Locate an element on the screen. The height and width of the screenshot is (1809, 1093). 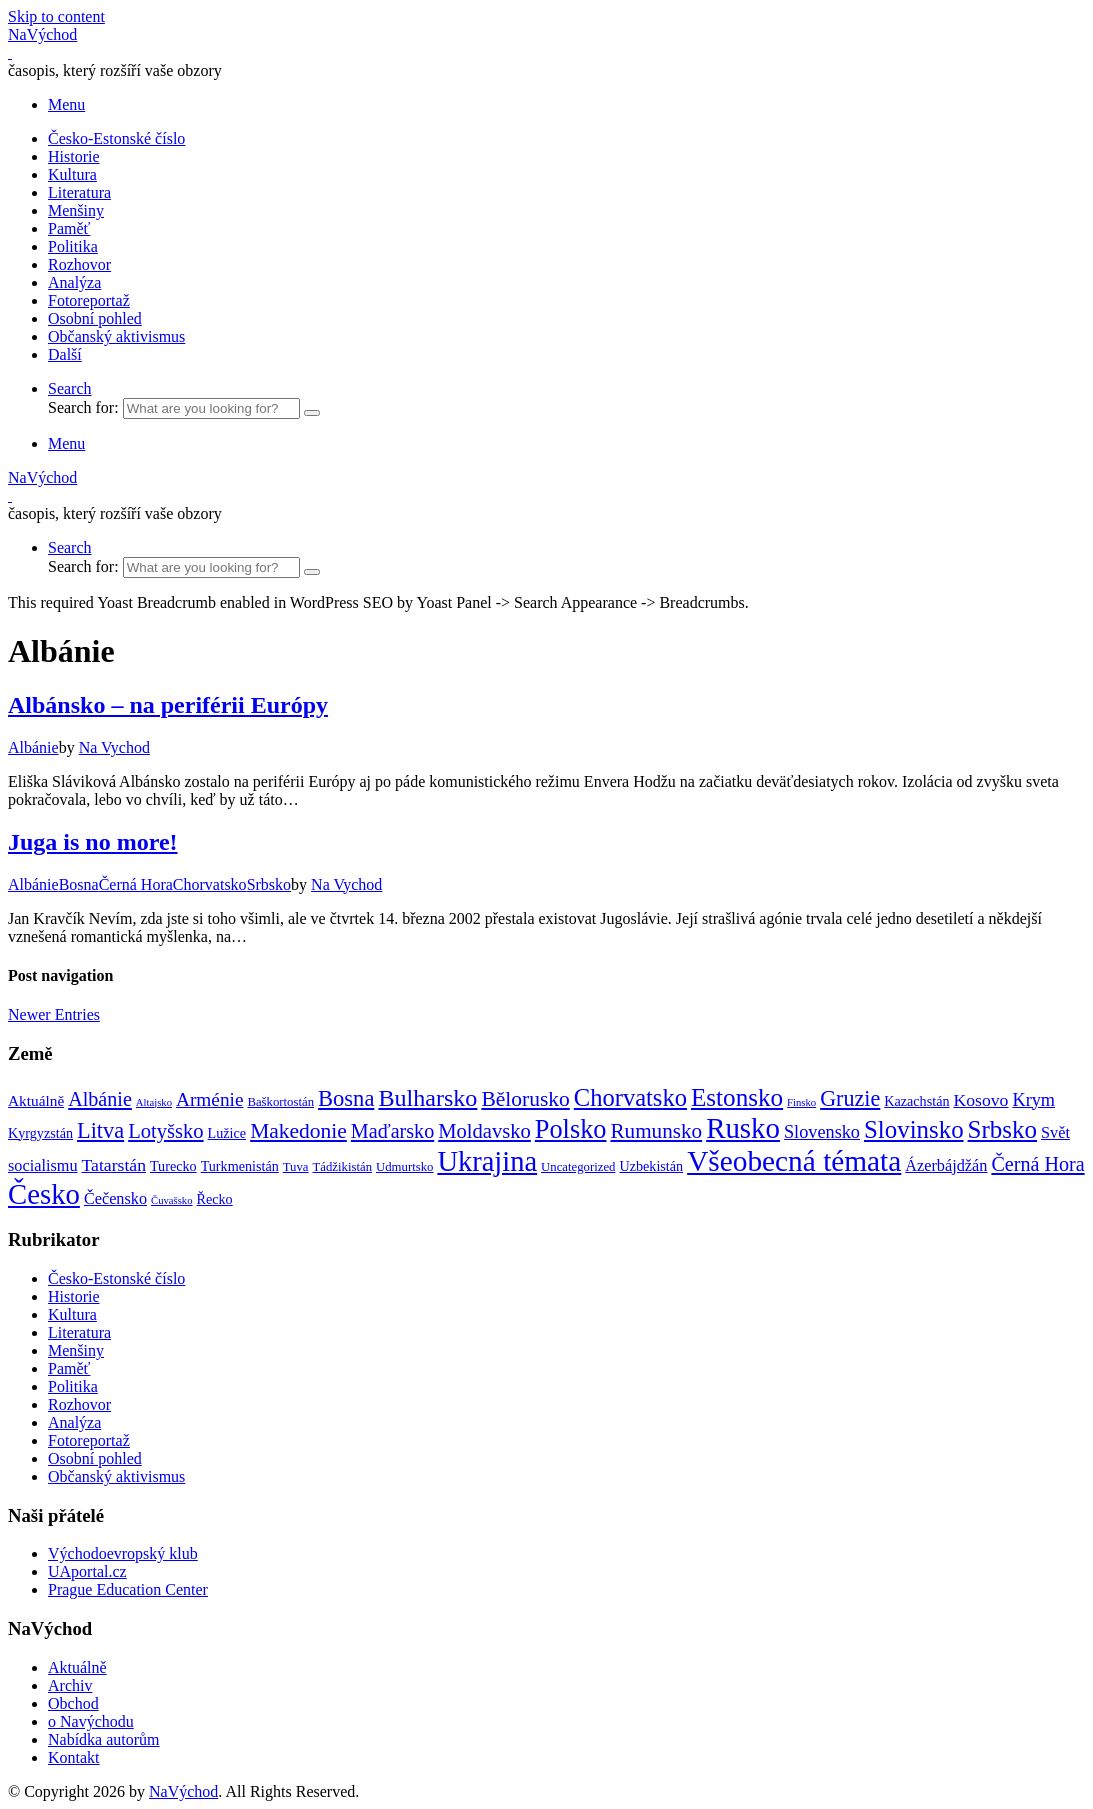
Juga is no more! is located at coordinates (93, 842).